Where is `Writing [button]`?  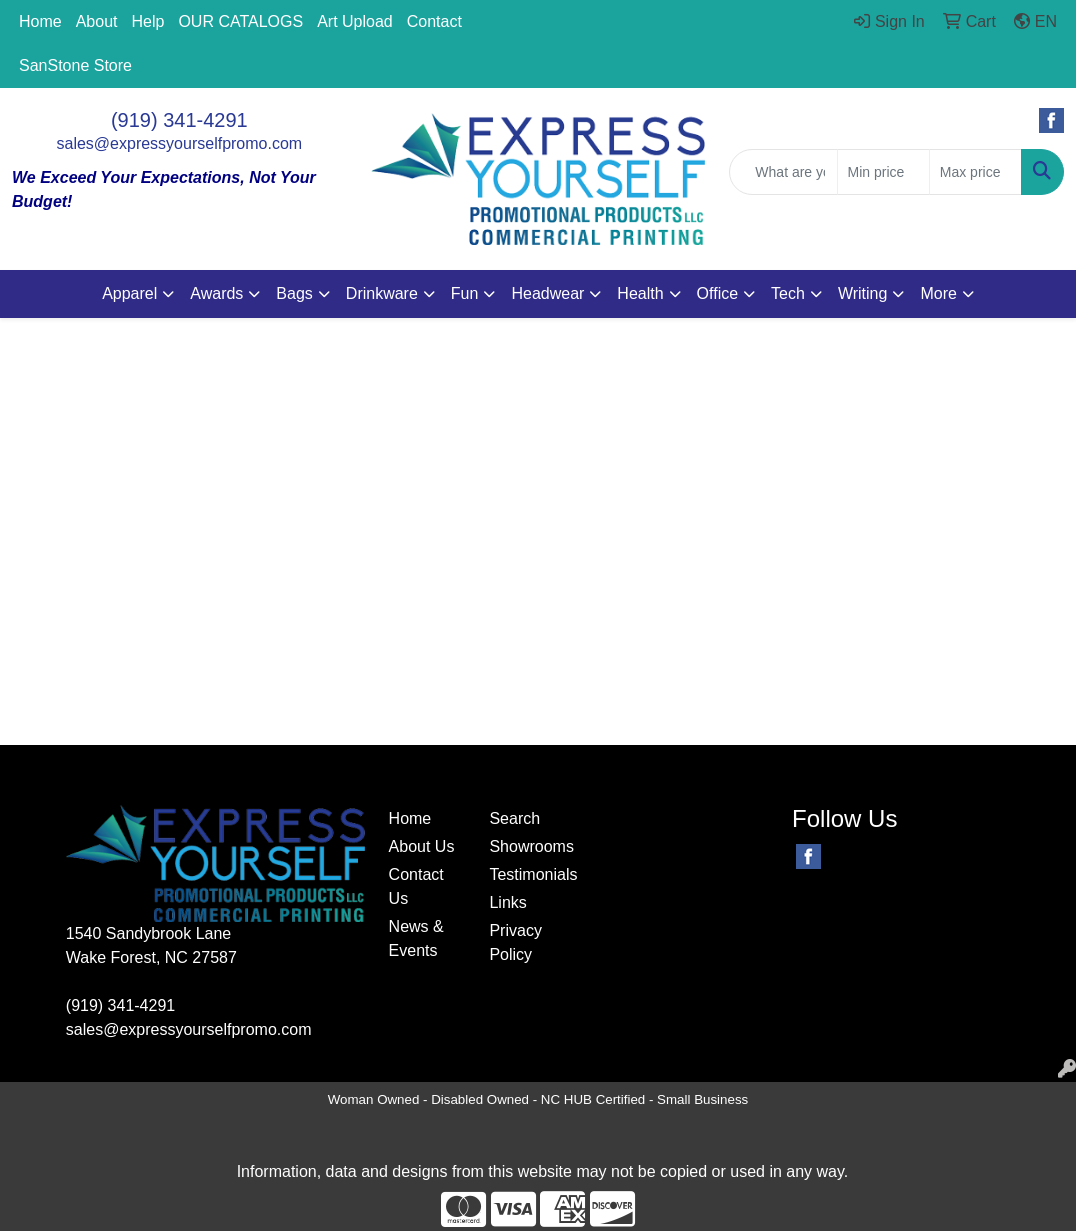 Writing [button] is located at coordinates (863, 293).